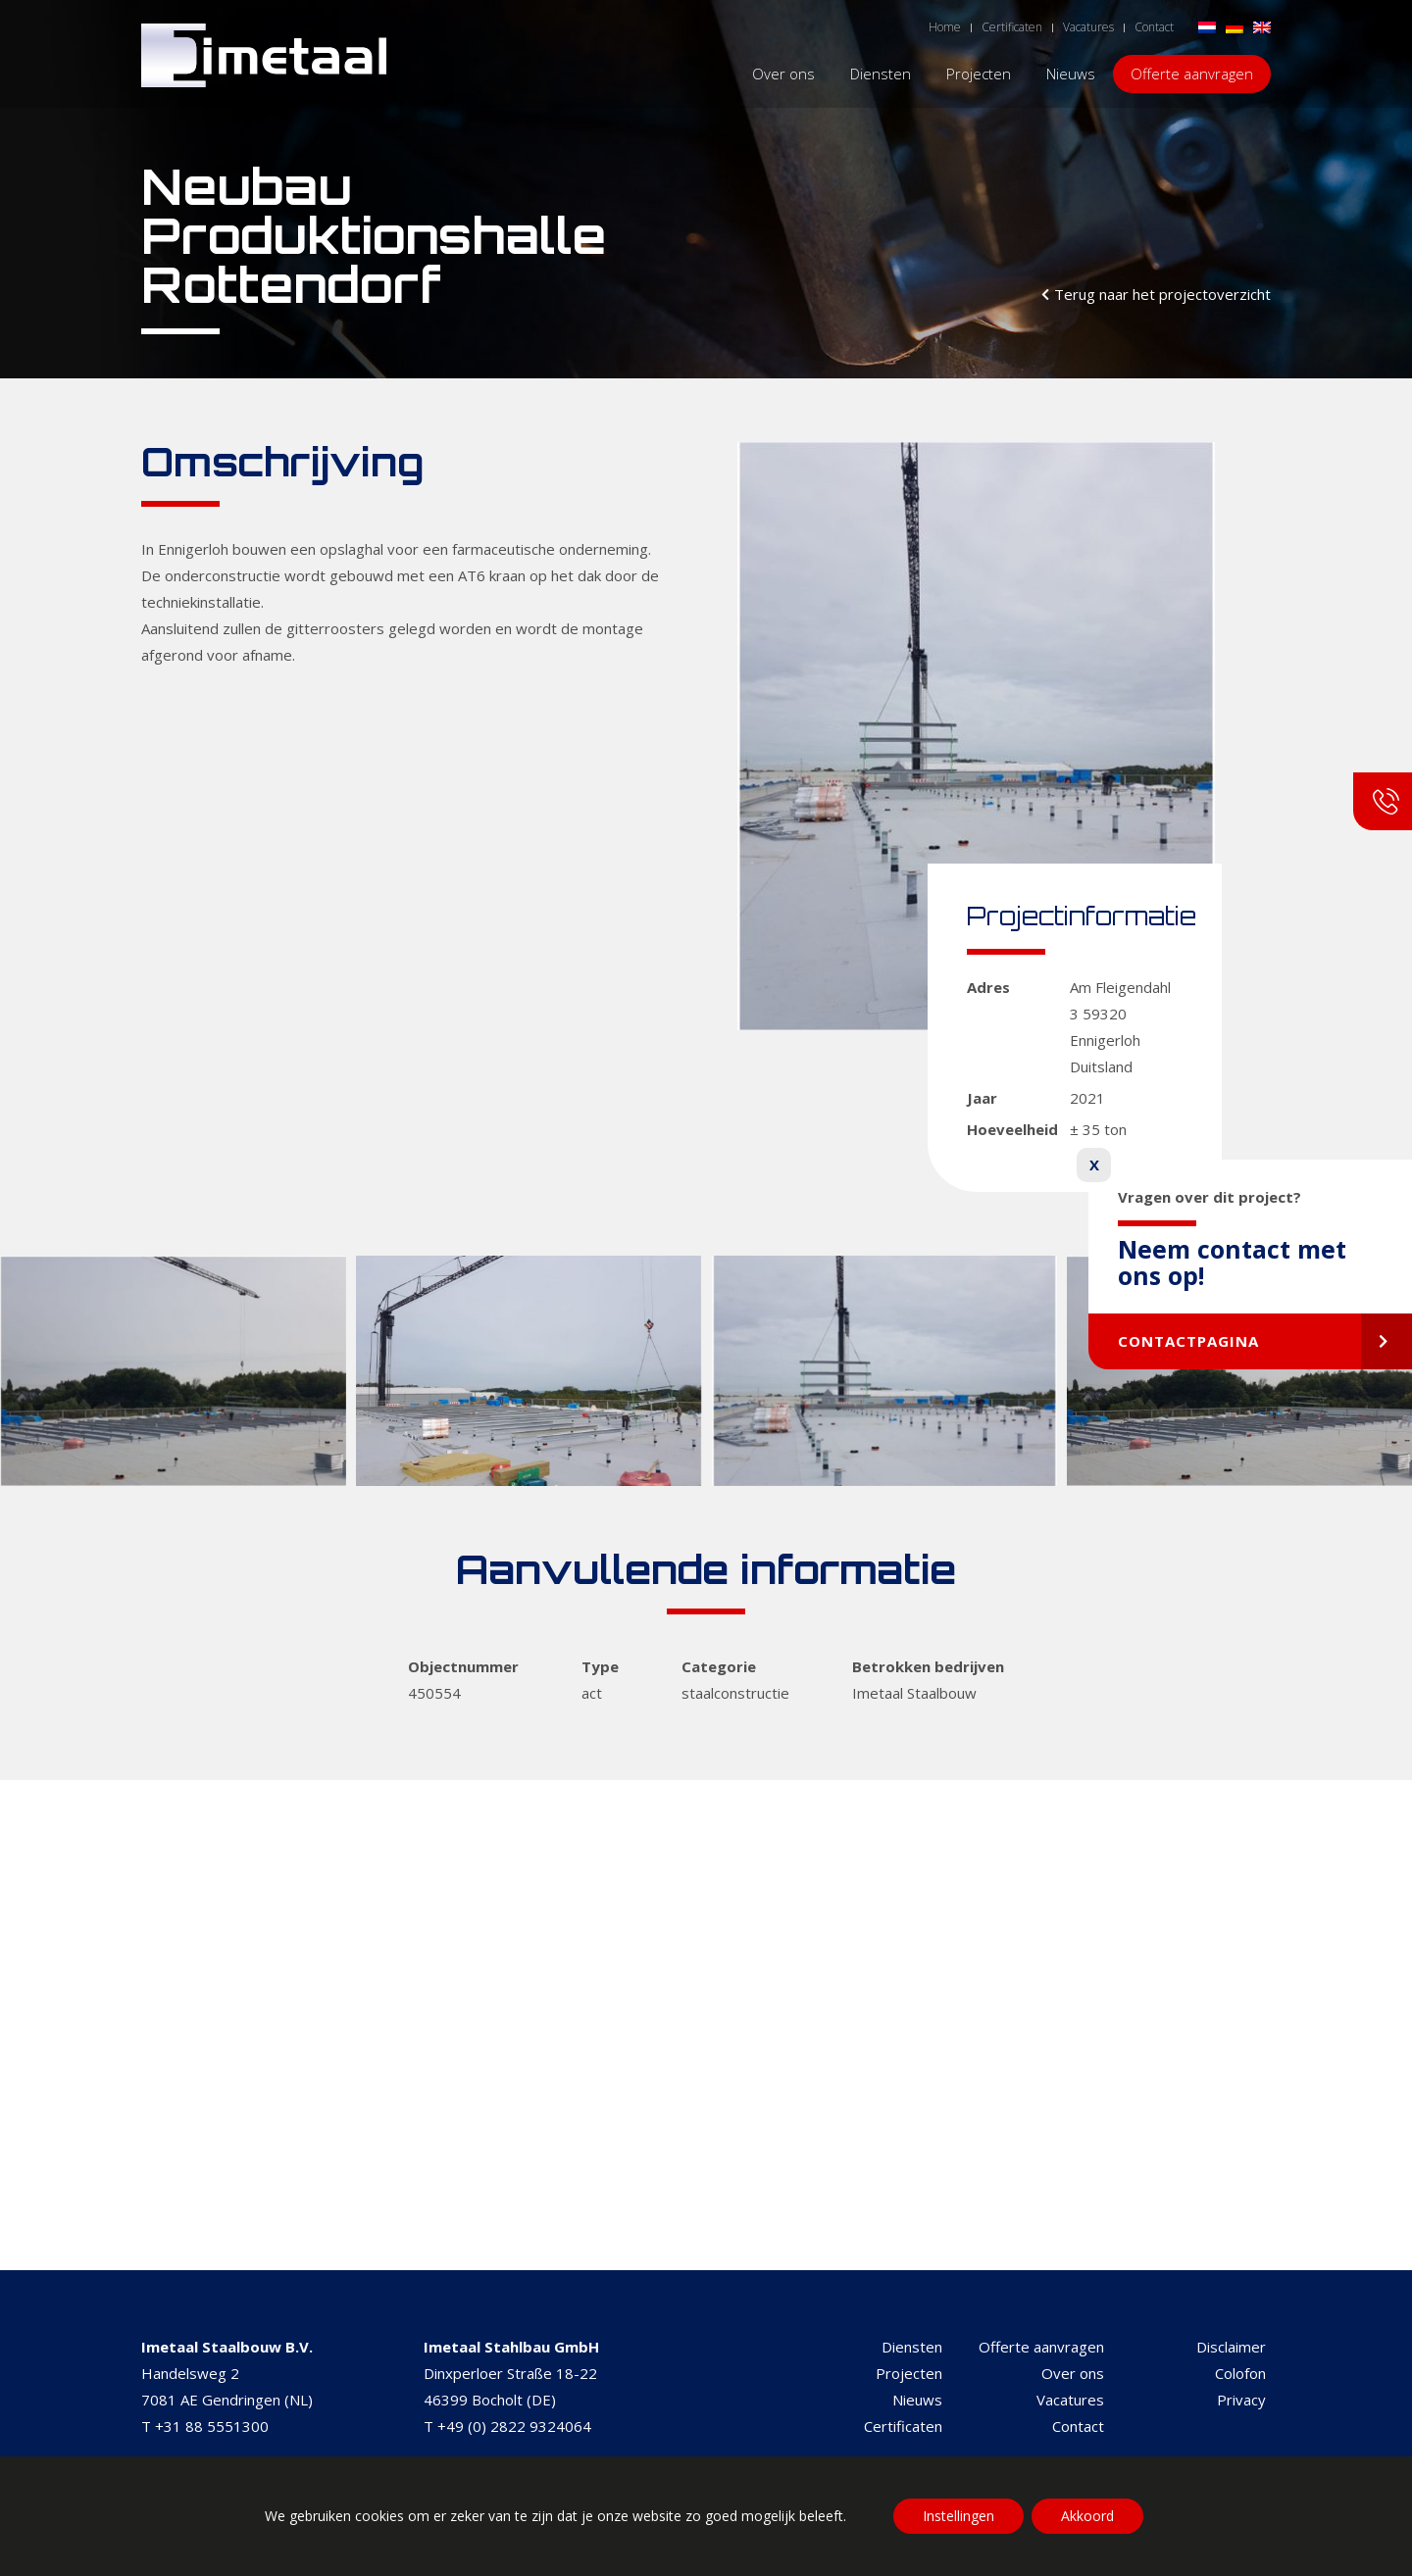  Describe the element at coordinates (1234, 26) in the screenshot. I see `[Overschakelen naar Duits]` at that location.